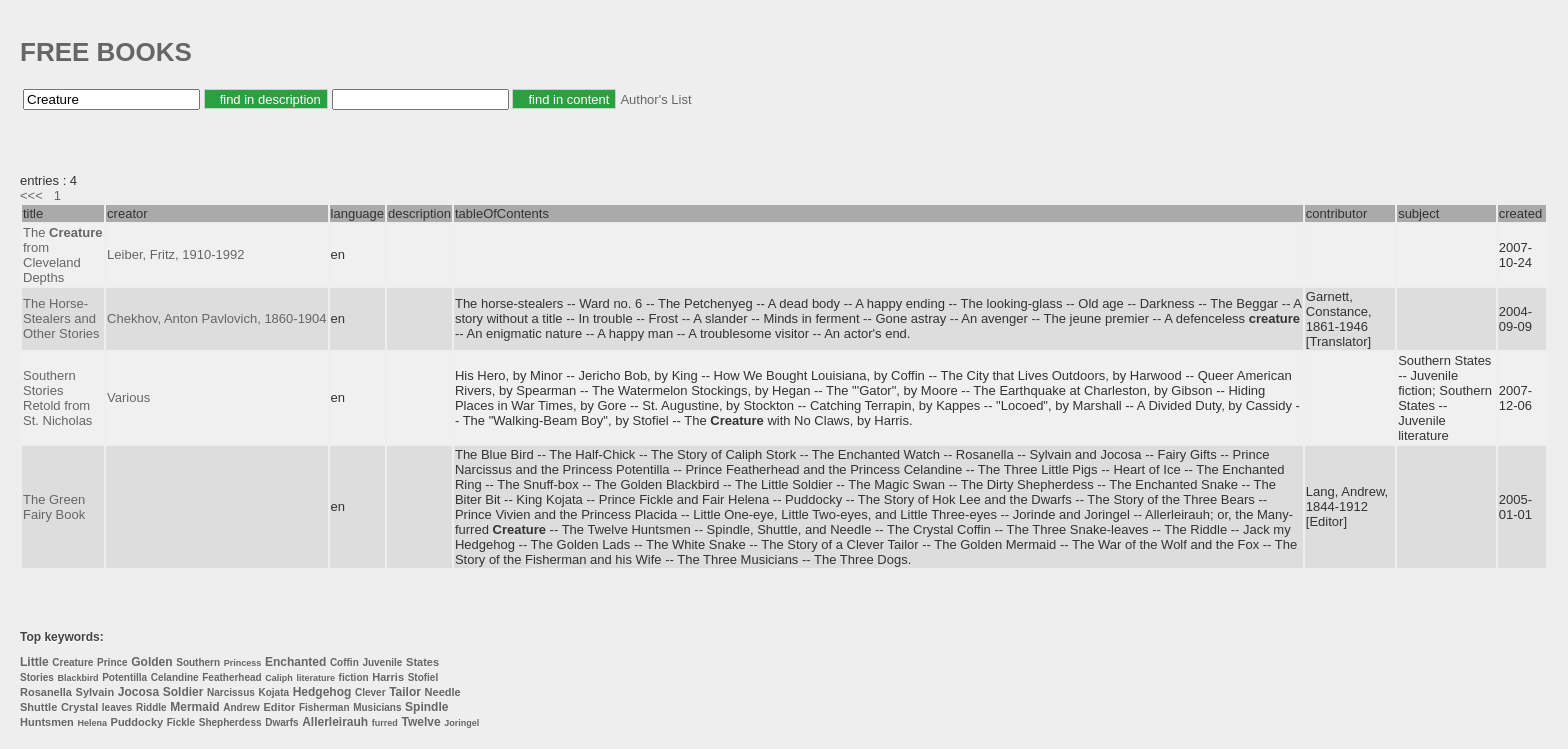 The image size is (1568, 749). Describe the element at coordinates (34, 662) in the screenshot. I see `Little` at that location.